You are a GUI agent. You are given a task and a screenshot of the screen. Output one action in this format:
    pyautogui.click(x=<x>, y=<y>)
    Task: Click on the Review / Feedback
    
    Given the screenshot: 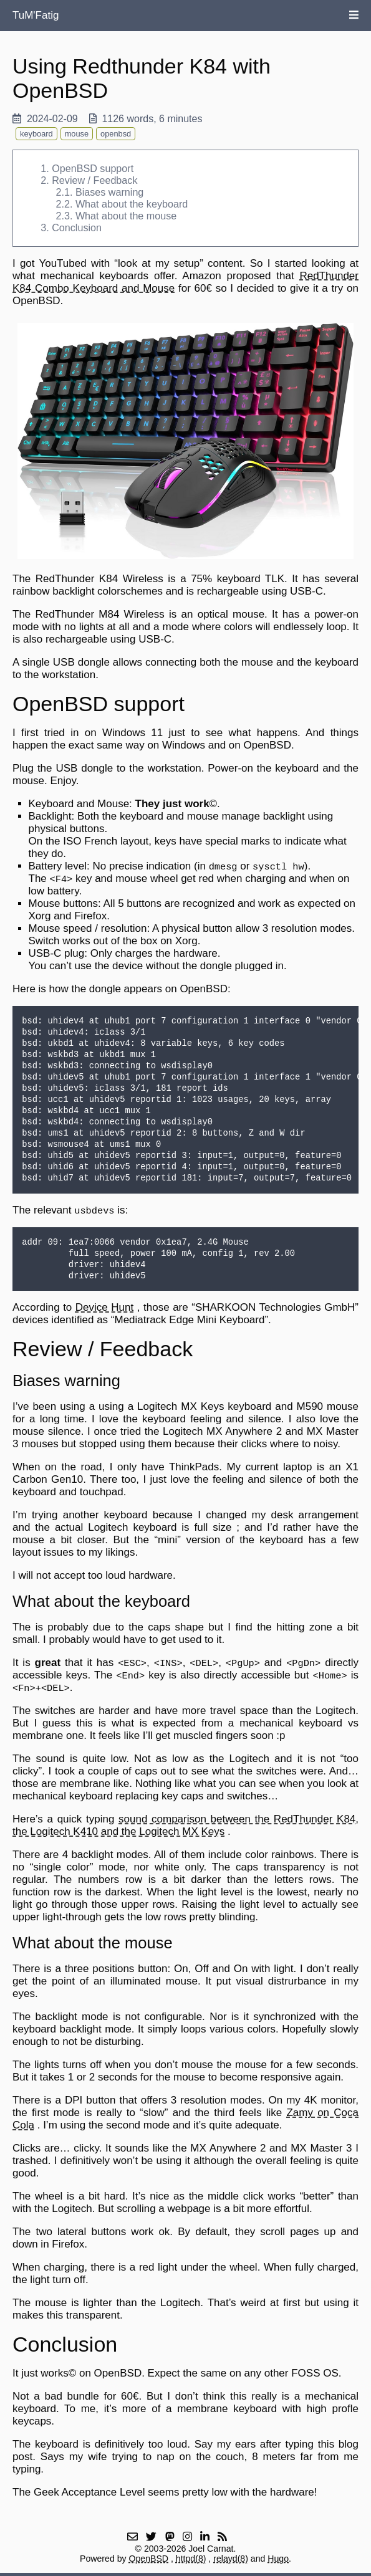 What is the action you would take?
    pyautogui.click(x=94, y=180)
    